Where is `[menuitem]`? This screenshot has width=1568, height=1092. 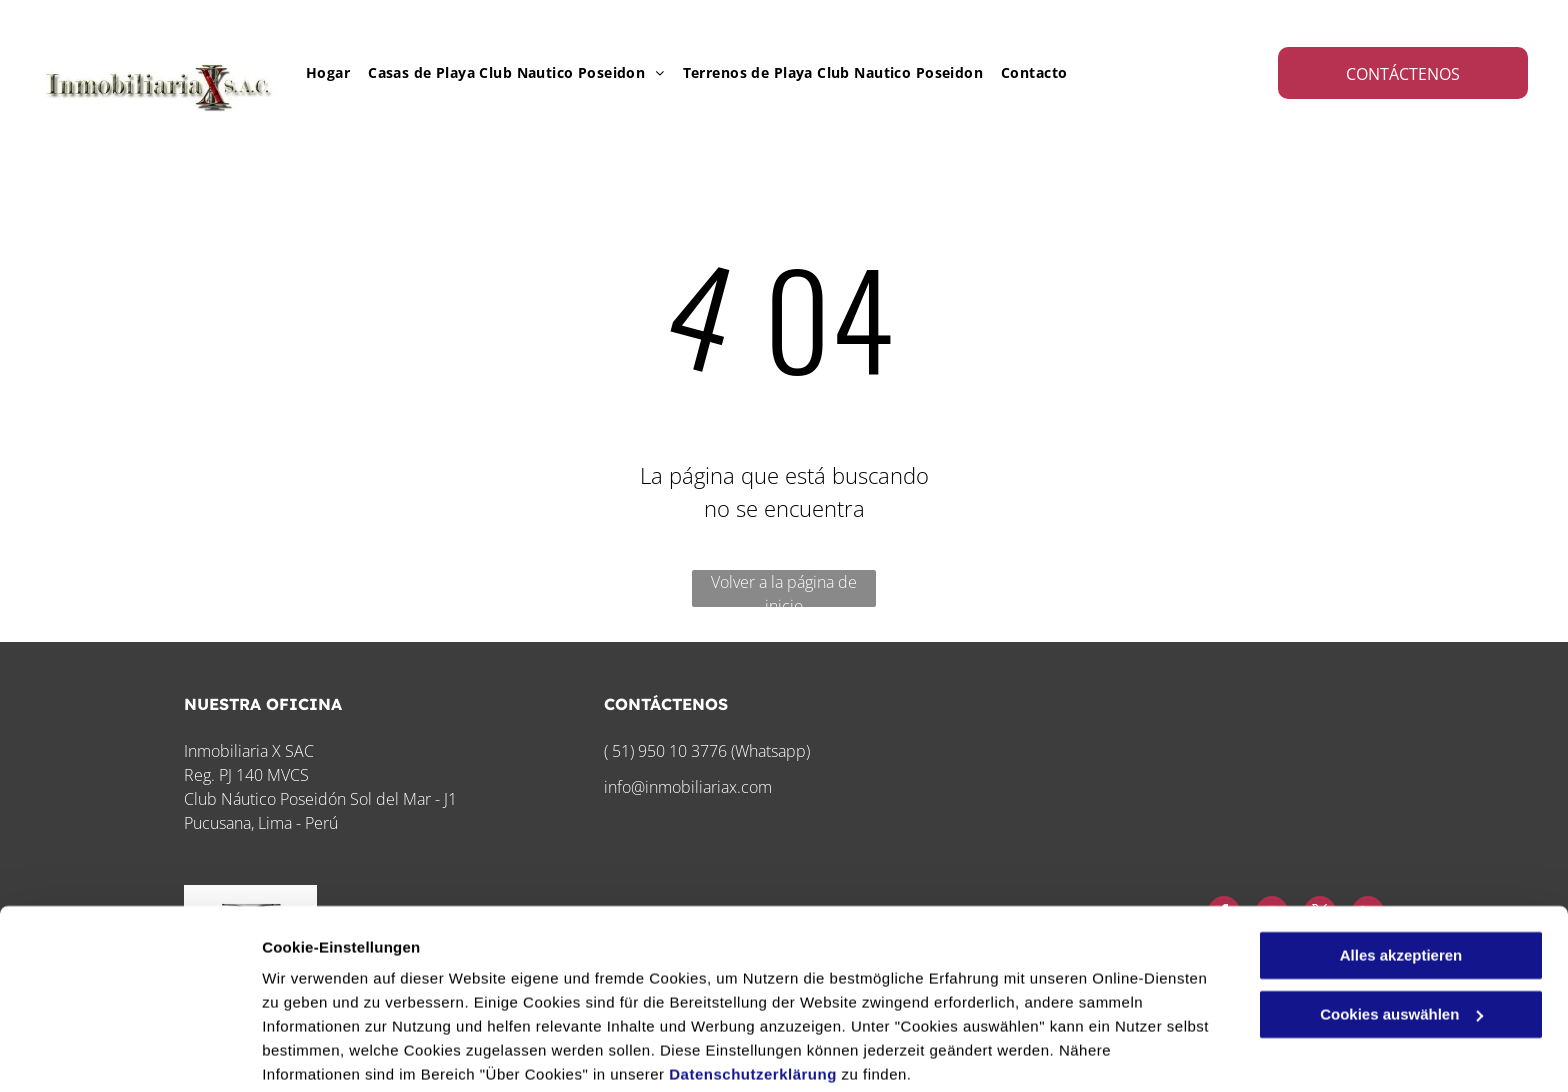
[menuitem] is located at coordinates (319, 72).